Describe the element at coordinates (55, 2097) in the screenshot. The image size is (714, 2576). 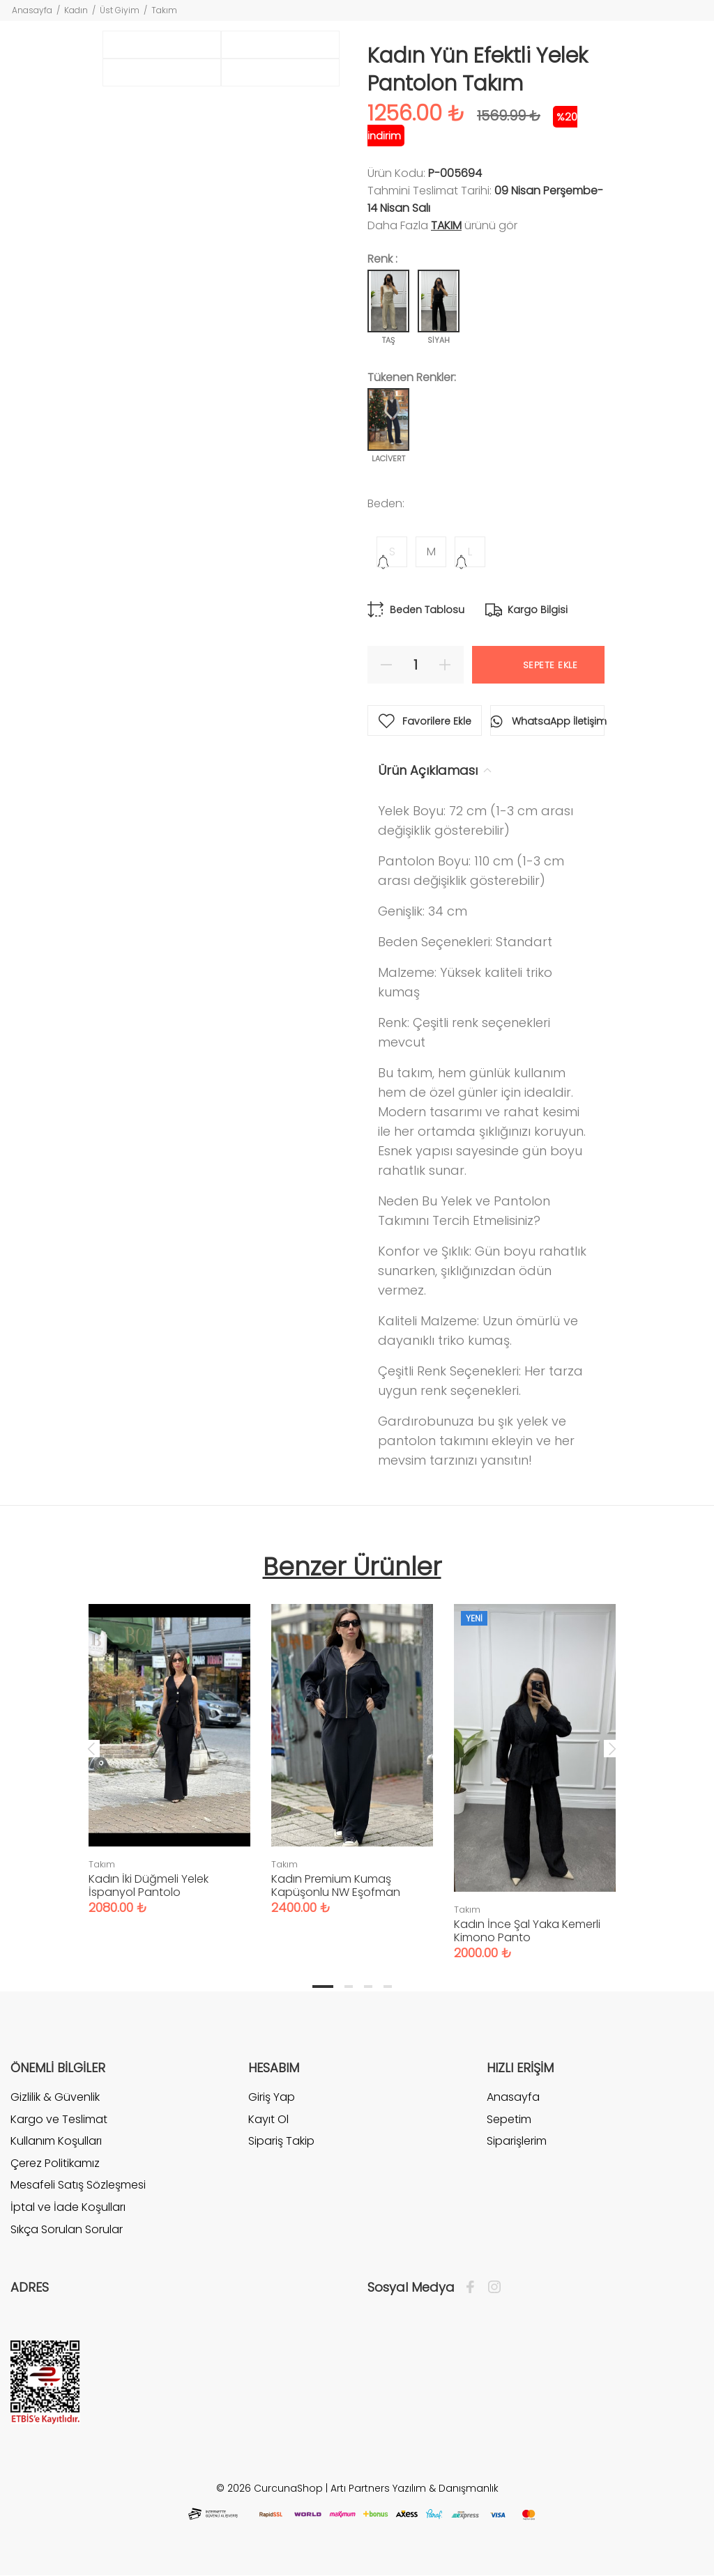
I see `Gizlilik & Güvenlik` at that location.